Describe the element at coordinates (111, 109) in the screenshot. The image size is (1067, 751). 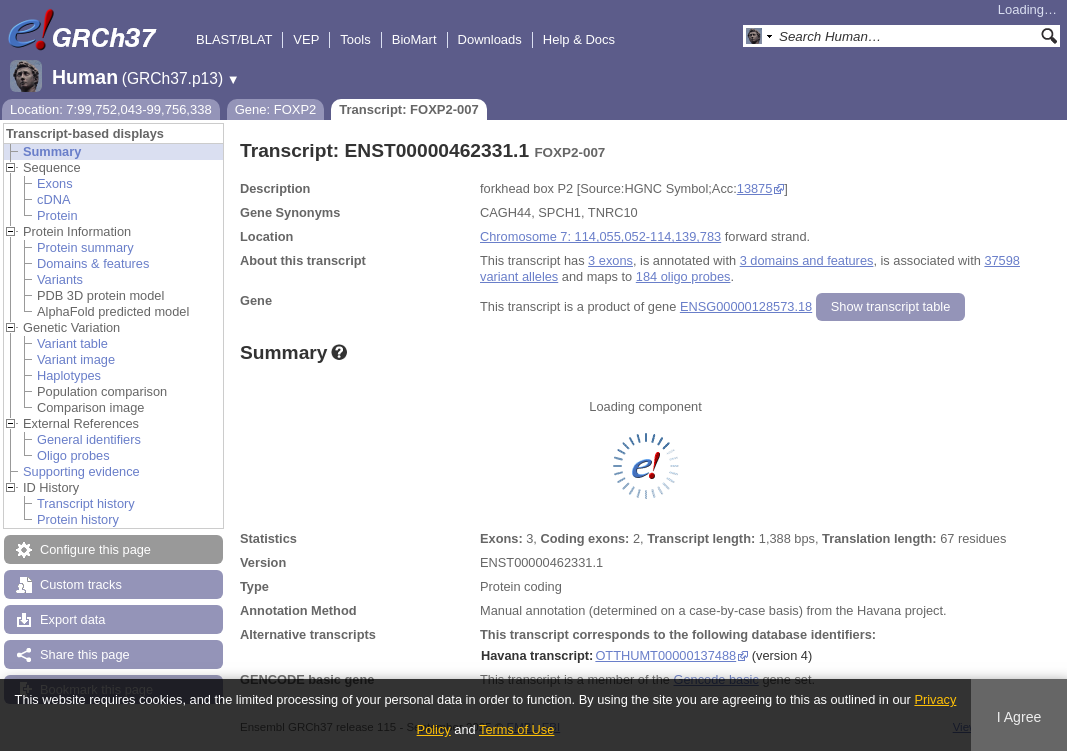
I see `Location: 7:99,752,043-99,756,338` at that location.